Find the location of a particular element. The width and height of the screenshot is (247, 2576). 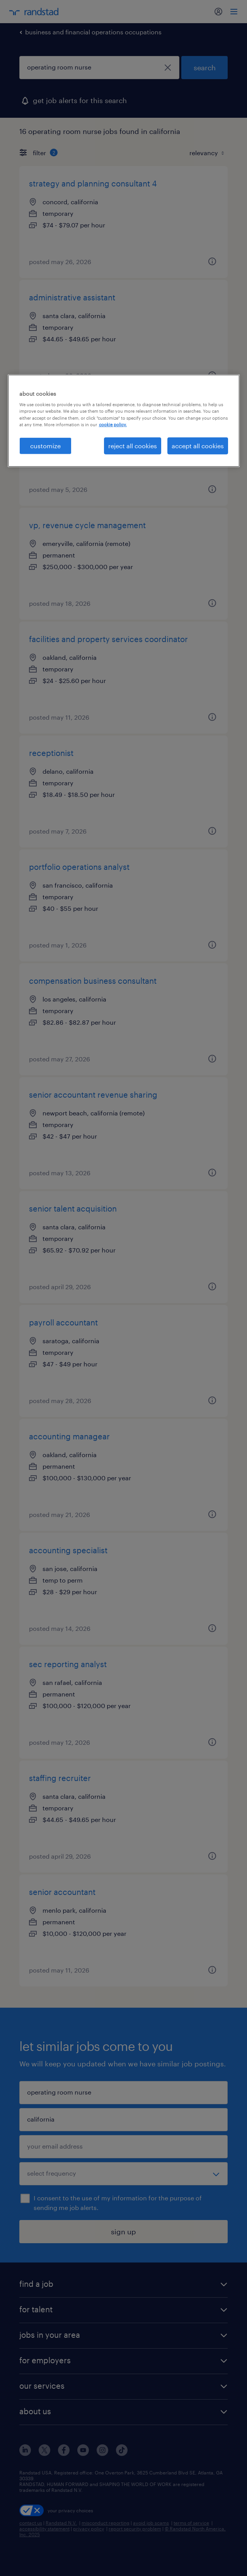

reject all cookies is located at coordinates (132, 445).